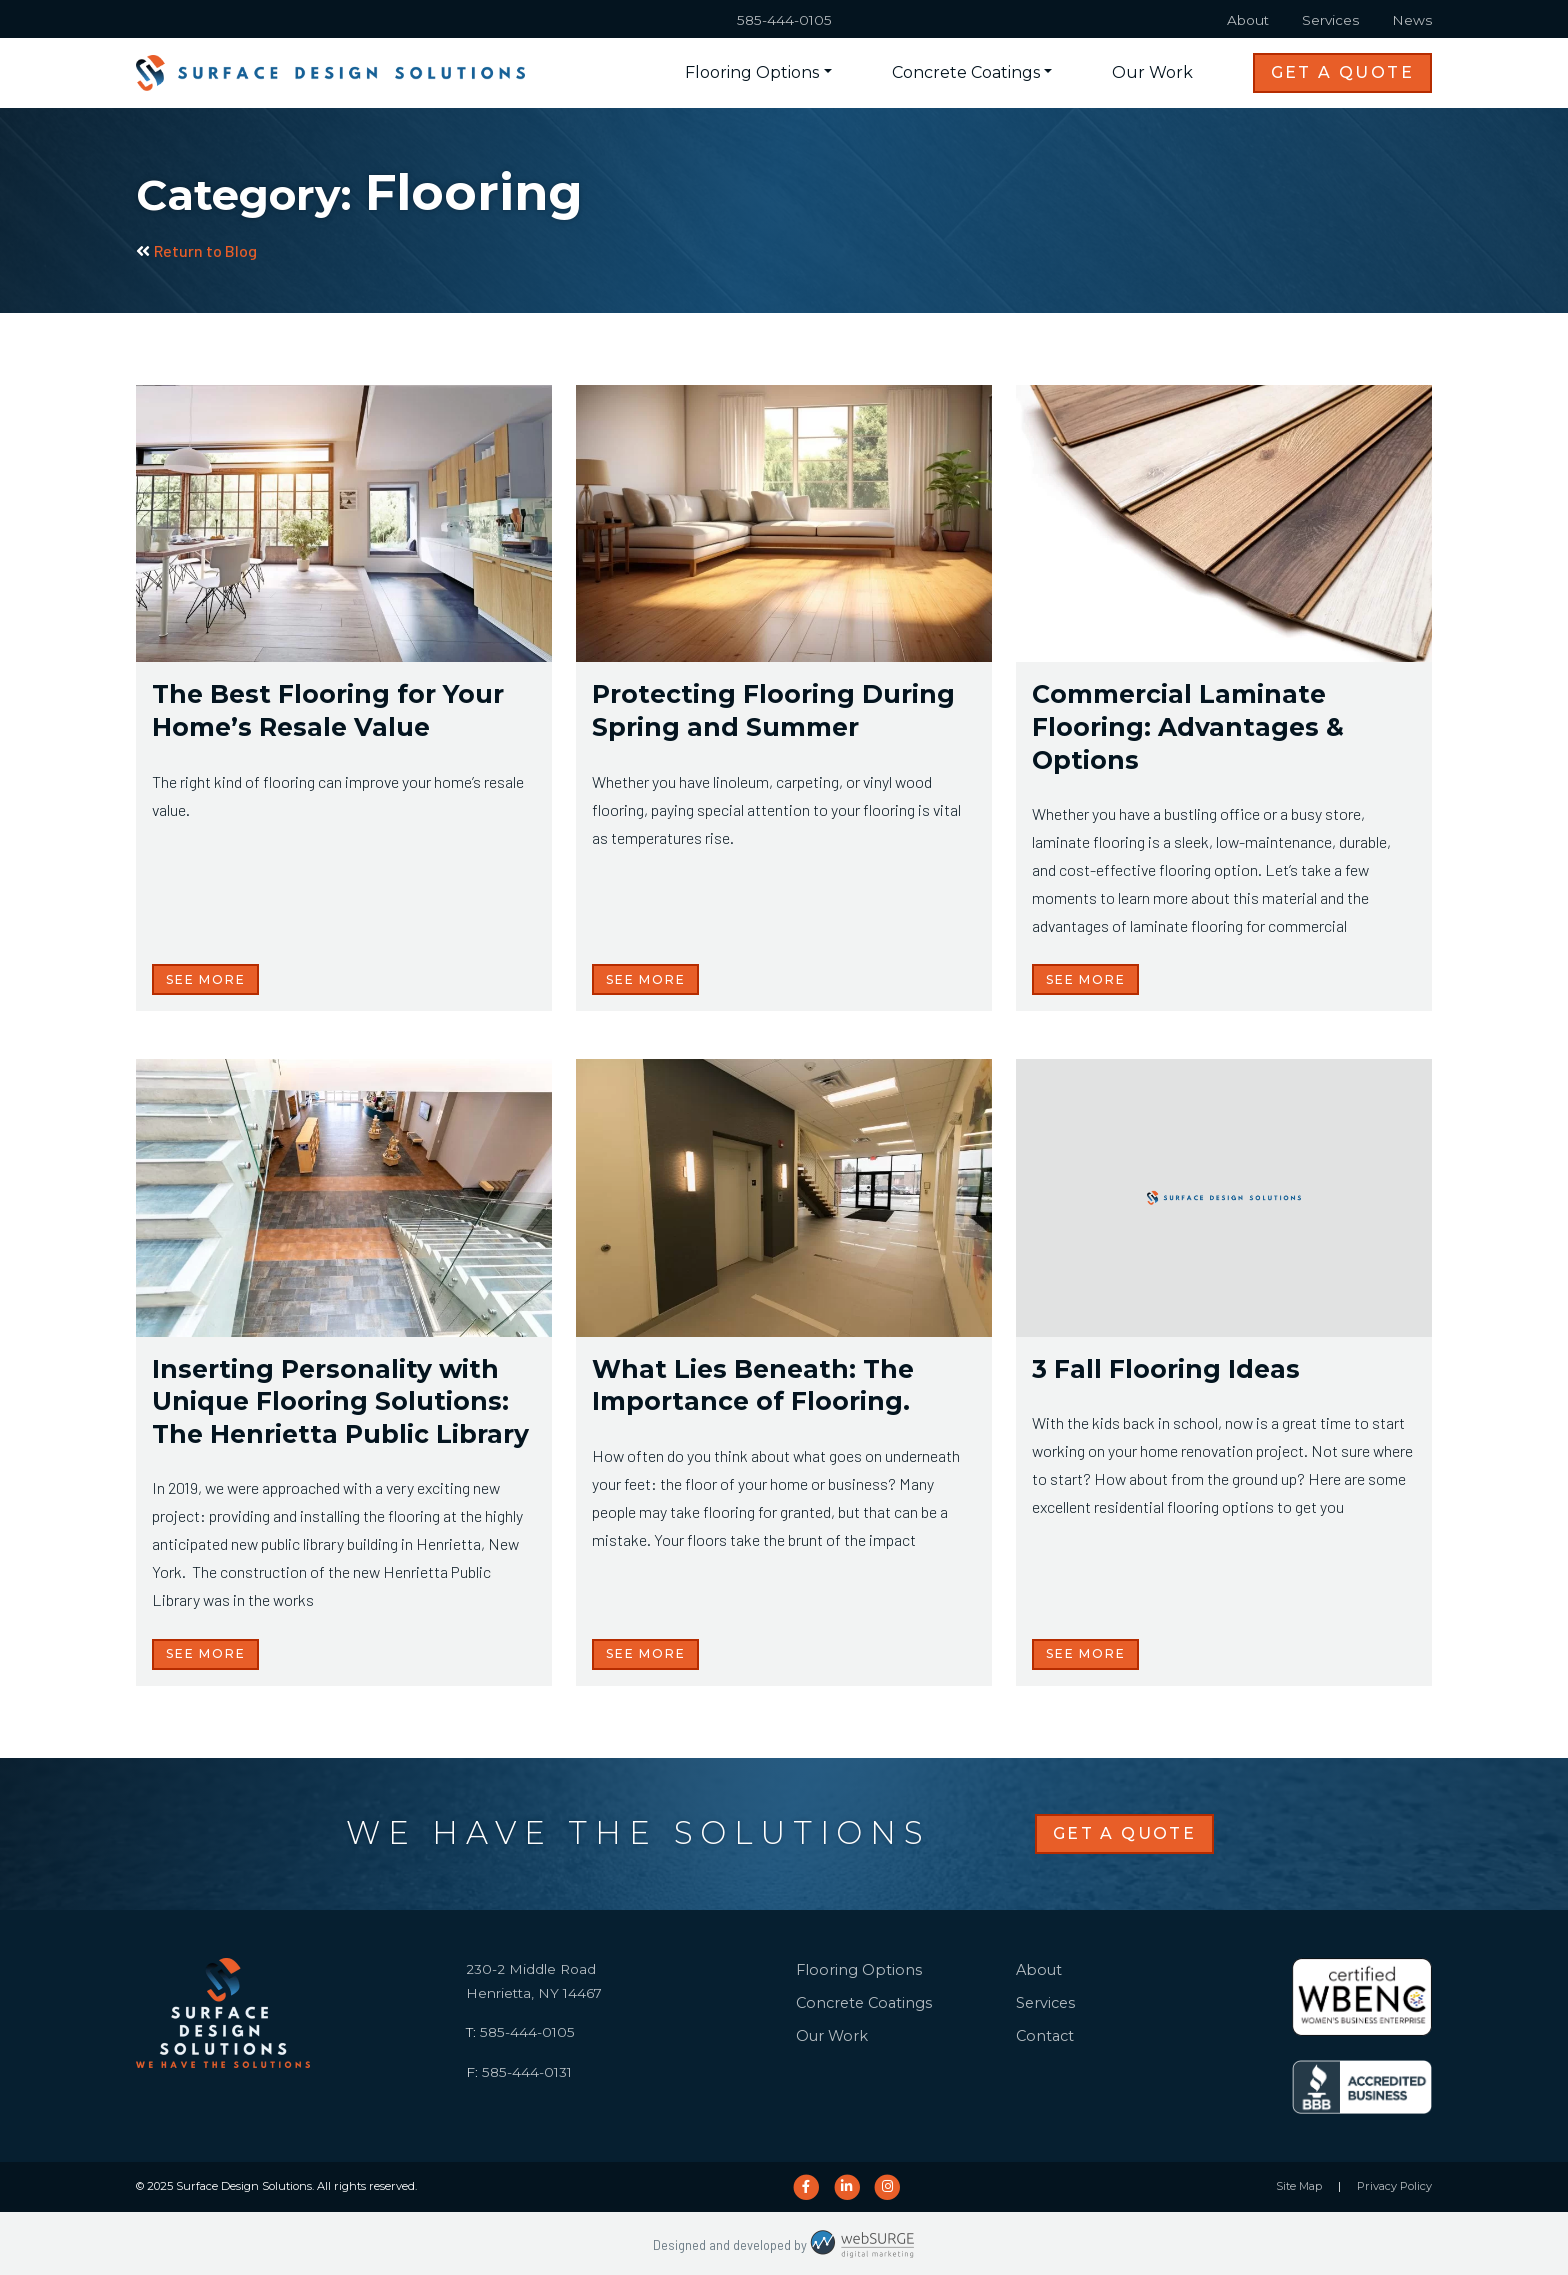 The image size is (1568, 2275). I want to click on 585-444-0105, so click(784, 20).